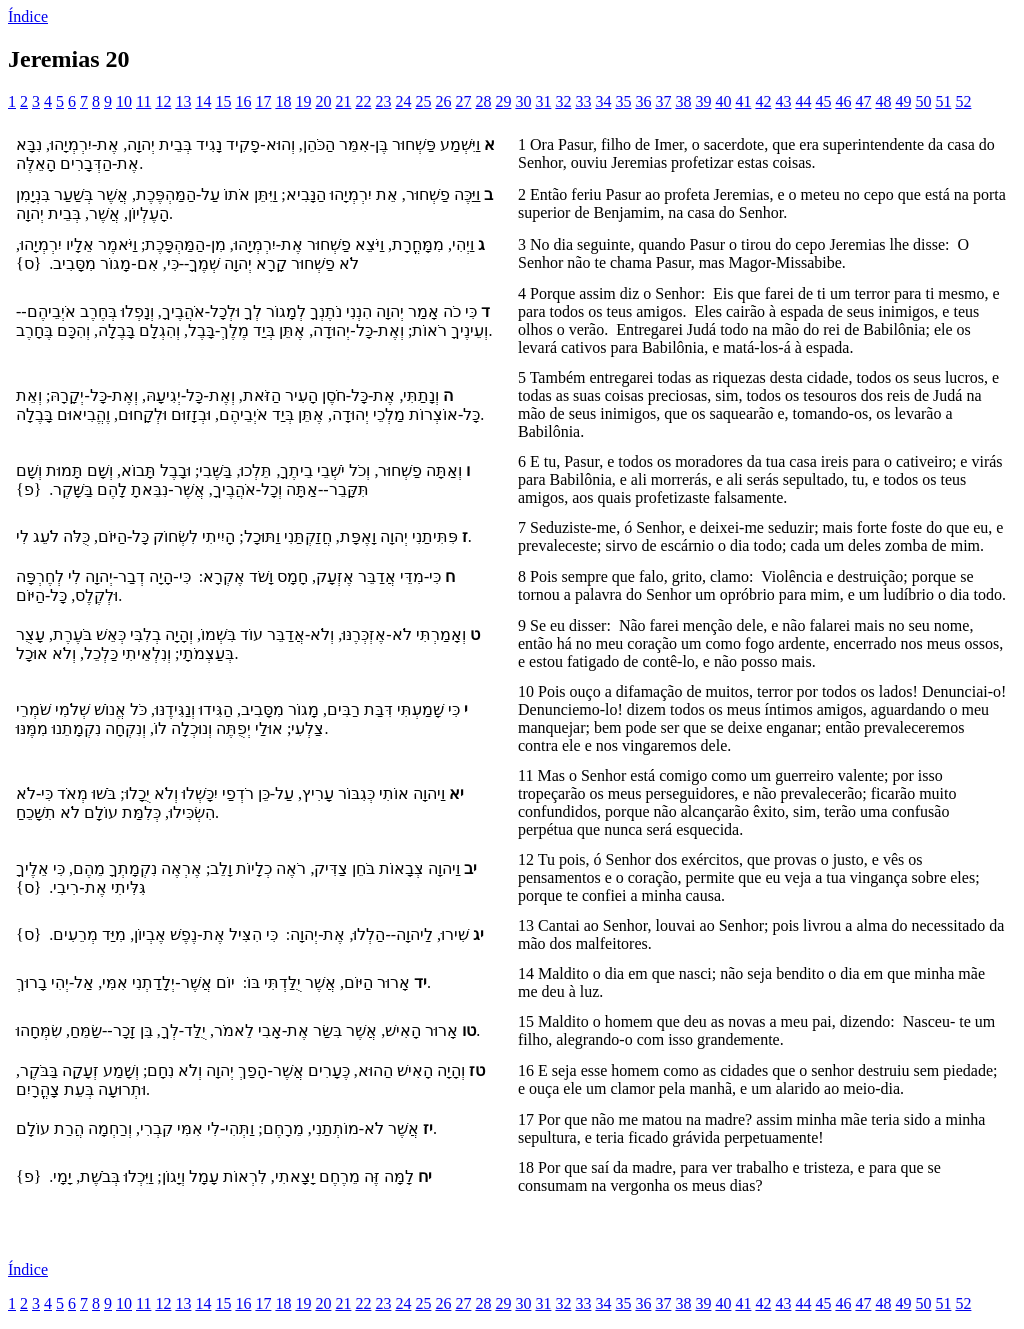 The image size is (1024, 1329). I want to click on 22, so click(363, 101).